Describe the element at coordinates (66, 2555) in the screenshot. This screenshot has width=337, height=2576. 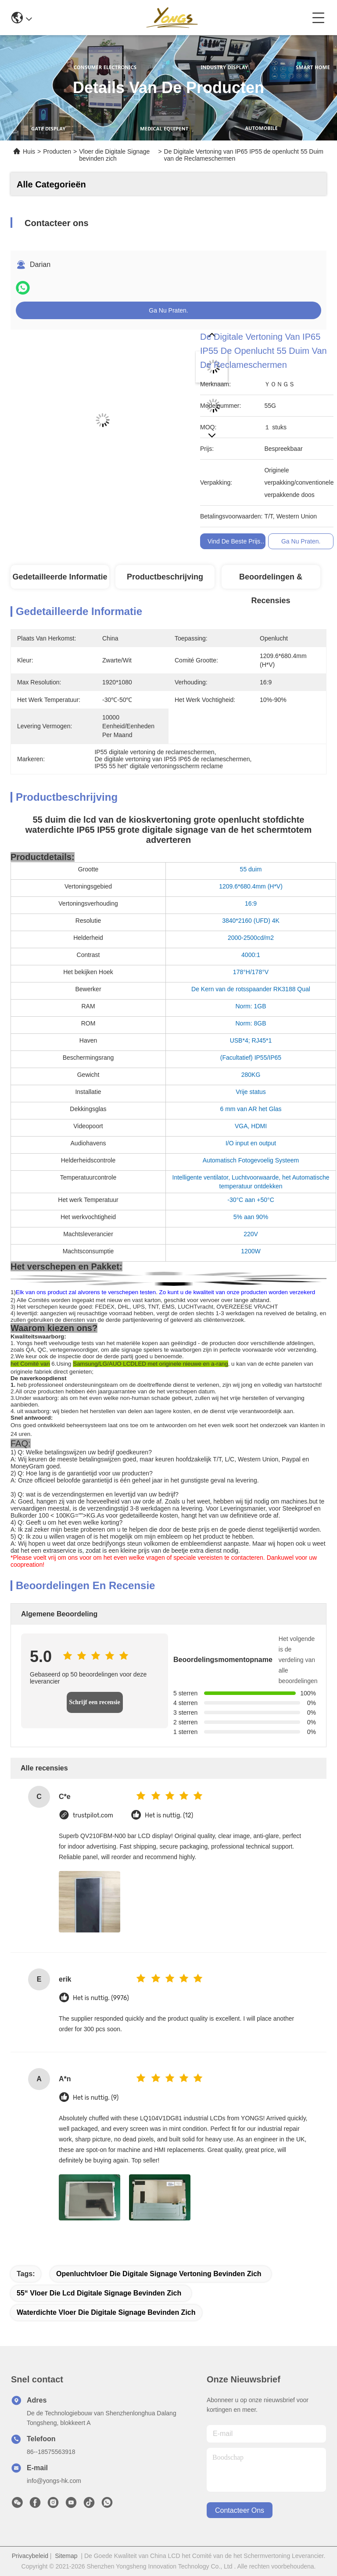
I see `Sitemap` at that location.